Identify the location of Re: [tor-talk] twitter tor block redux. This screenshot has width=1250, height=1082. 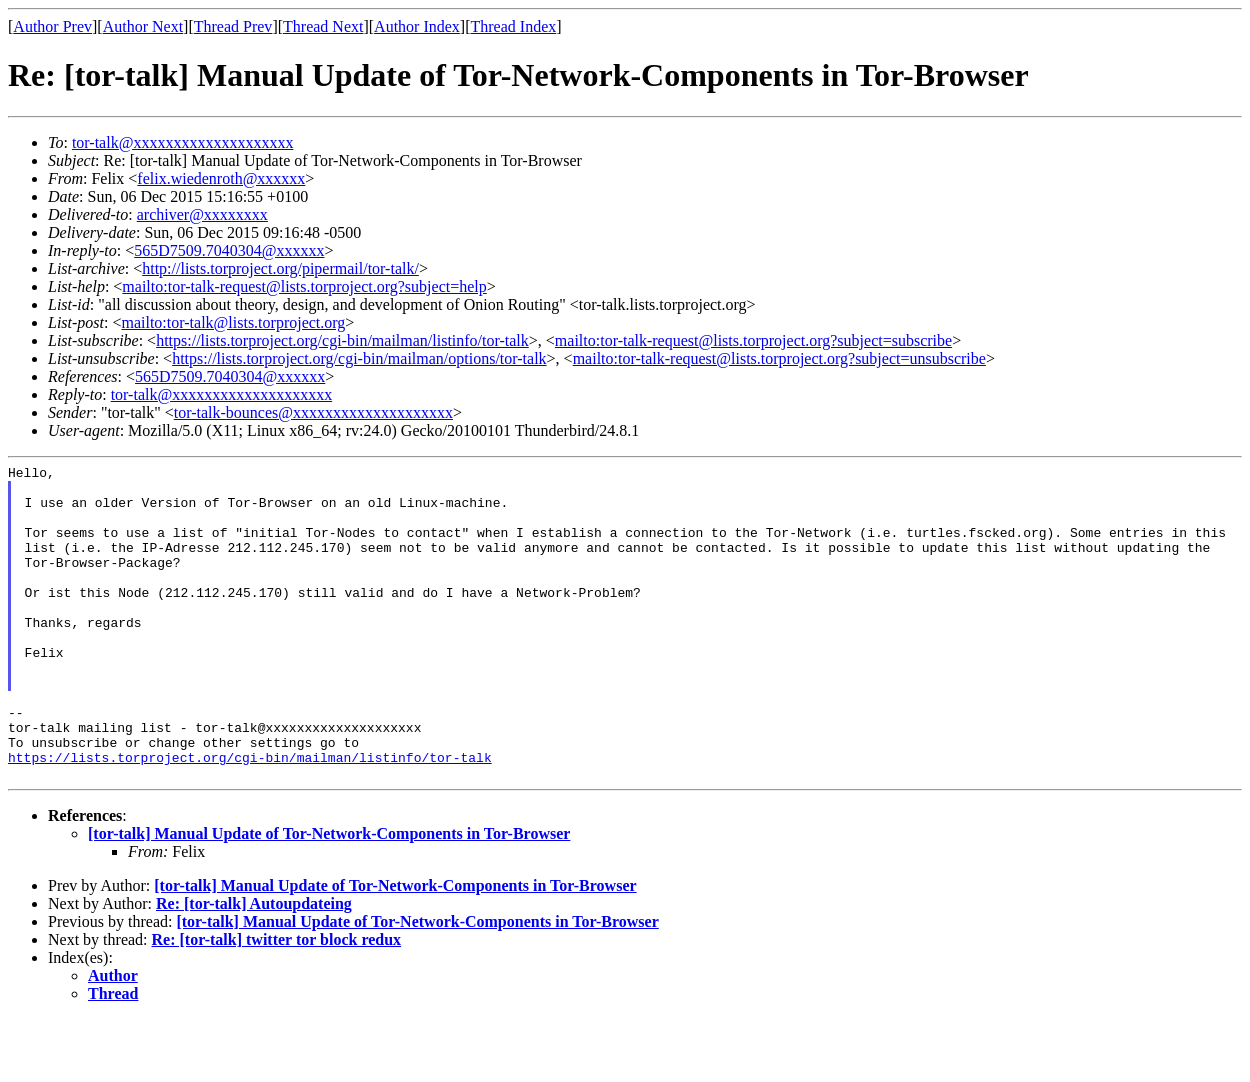
(277, 1002).